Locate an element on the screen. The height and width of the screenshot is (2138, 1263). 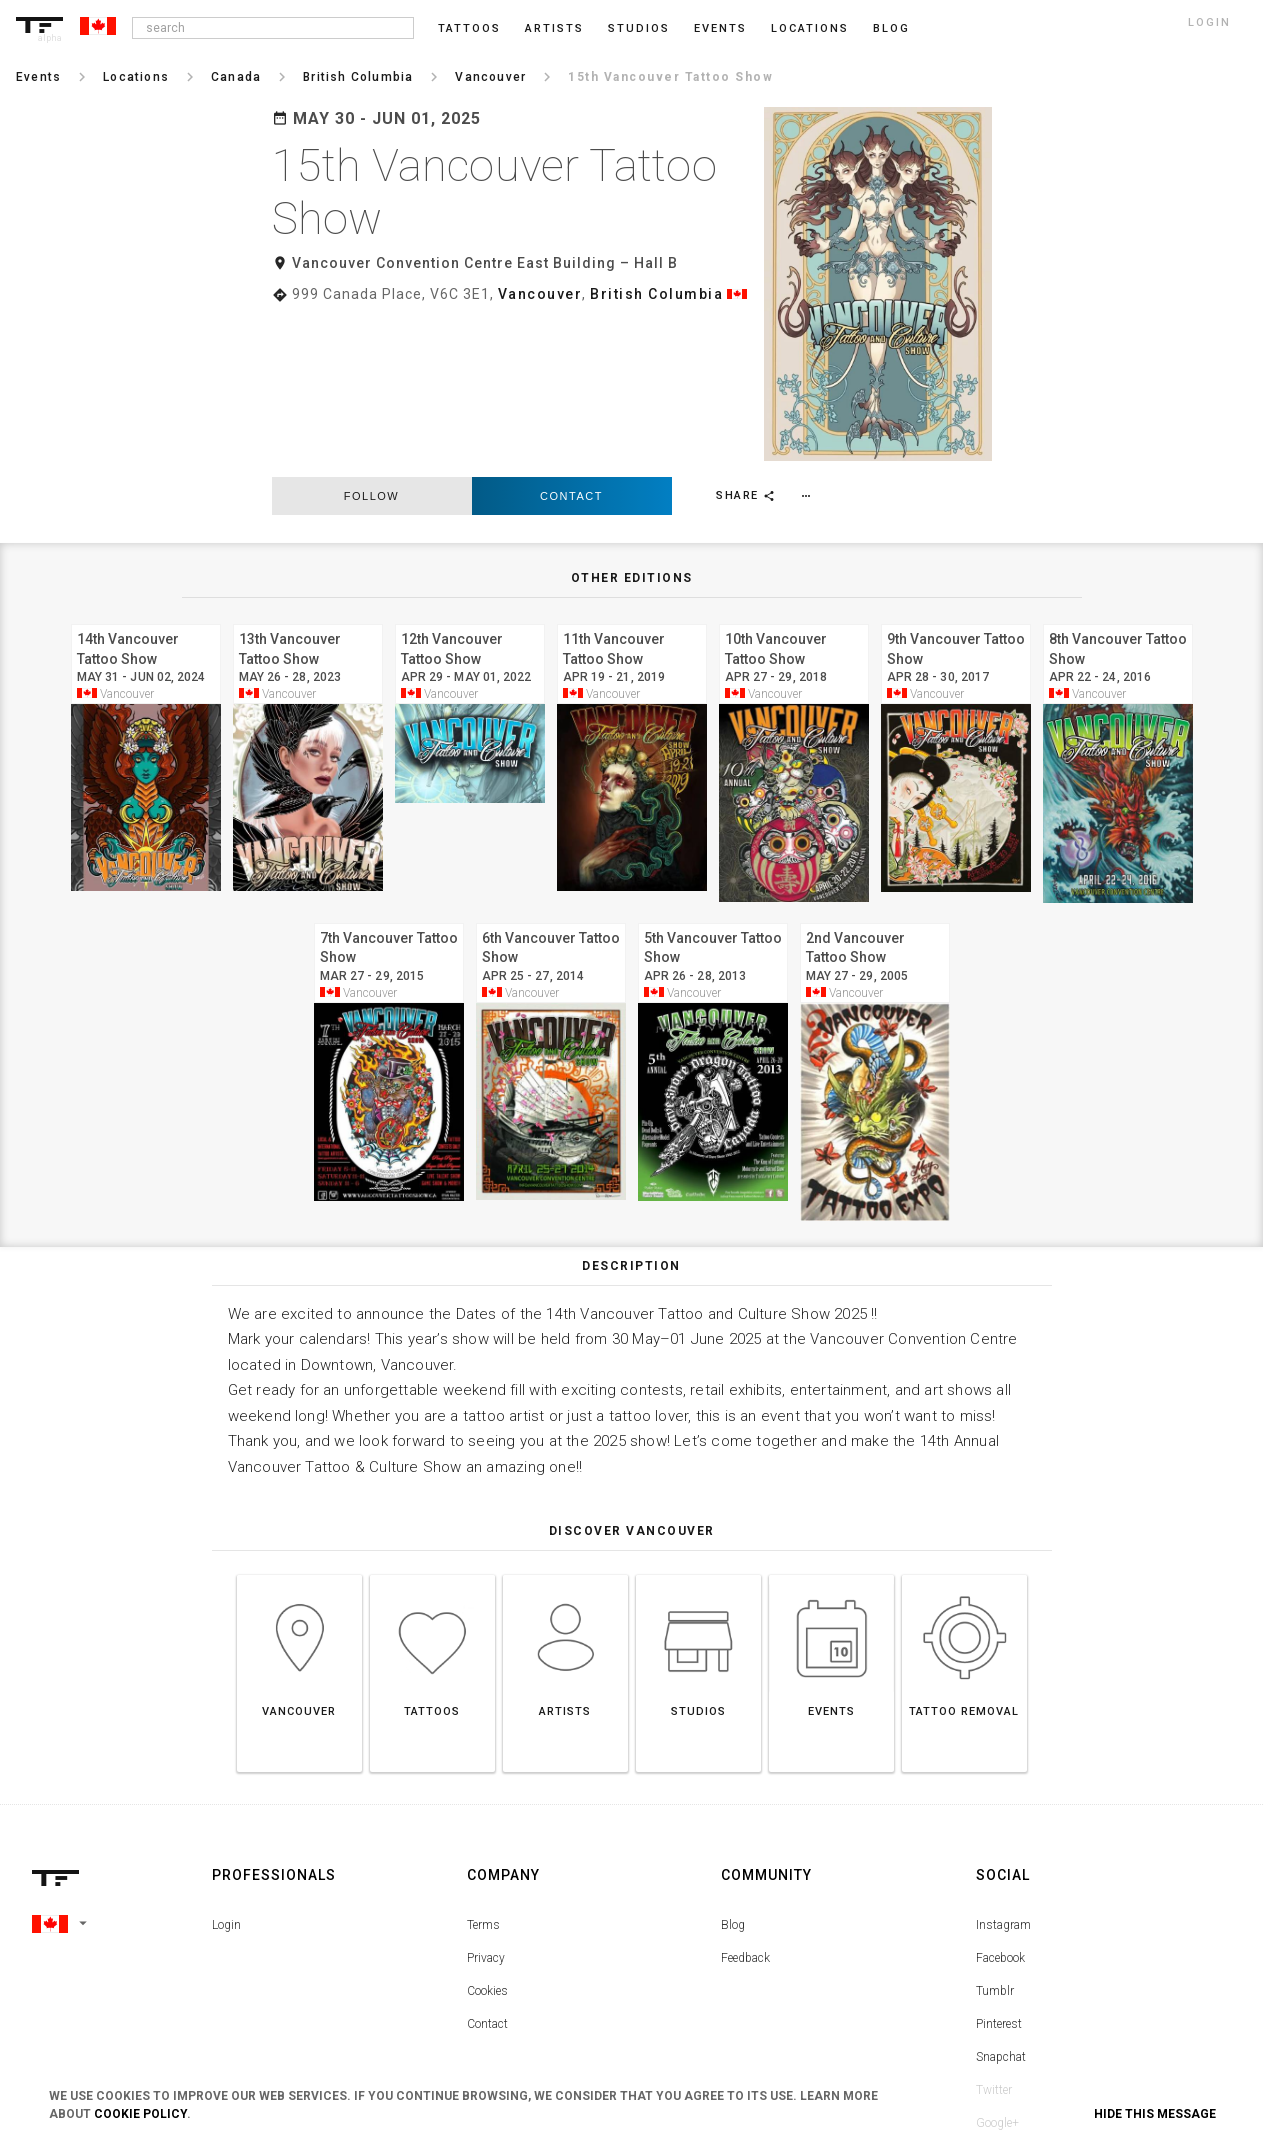
Terms is located at coordinates (483, 1763).